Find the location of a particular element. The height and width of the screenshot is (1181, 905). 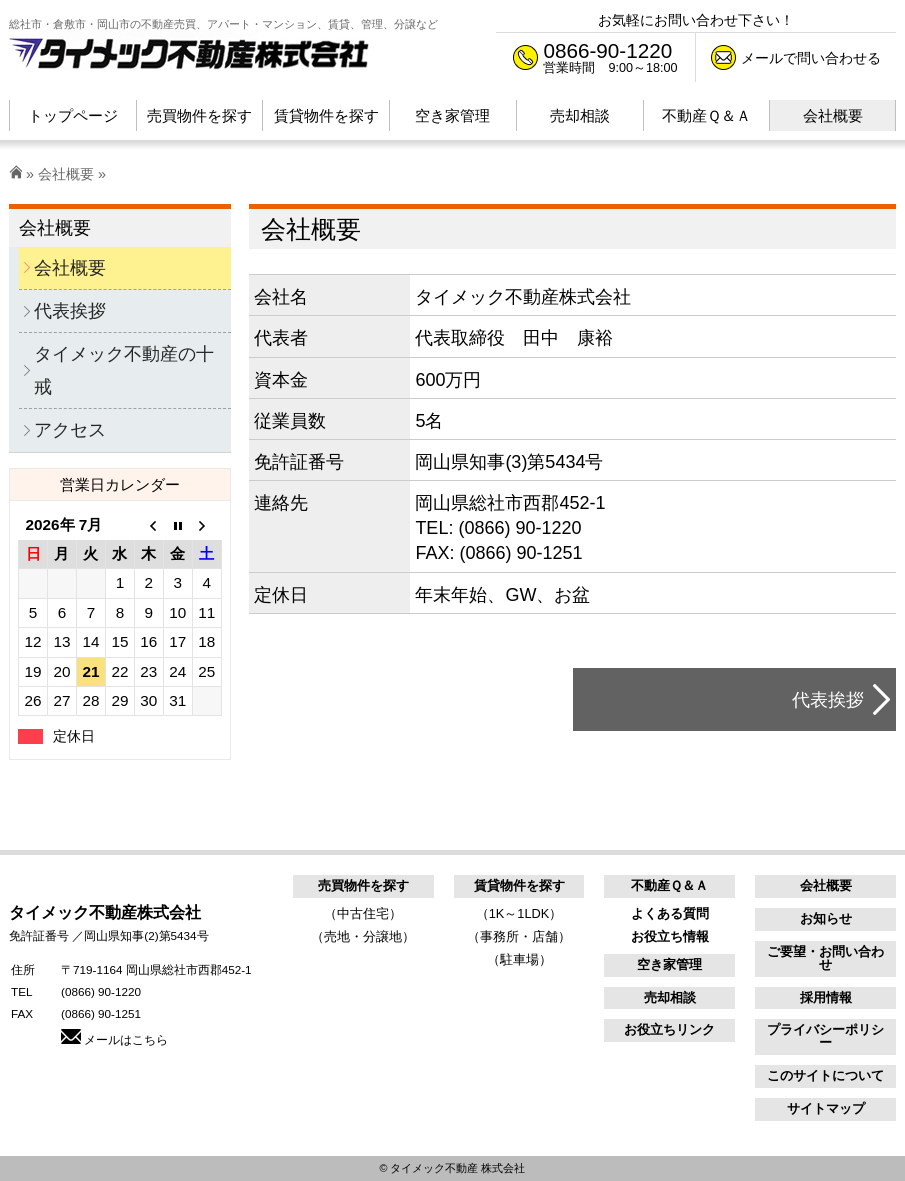

不動産Ｑ＆Ａ is located at coordinates (669, 885).